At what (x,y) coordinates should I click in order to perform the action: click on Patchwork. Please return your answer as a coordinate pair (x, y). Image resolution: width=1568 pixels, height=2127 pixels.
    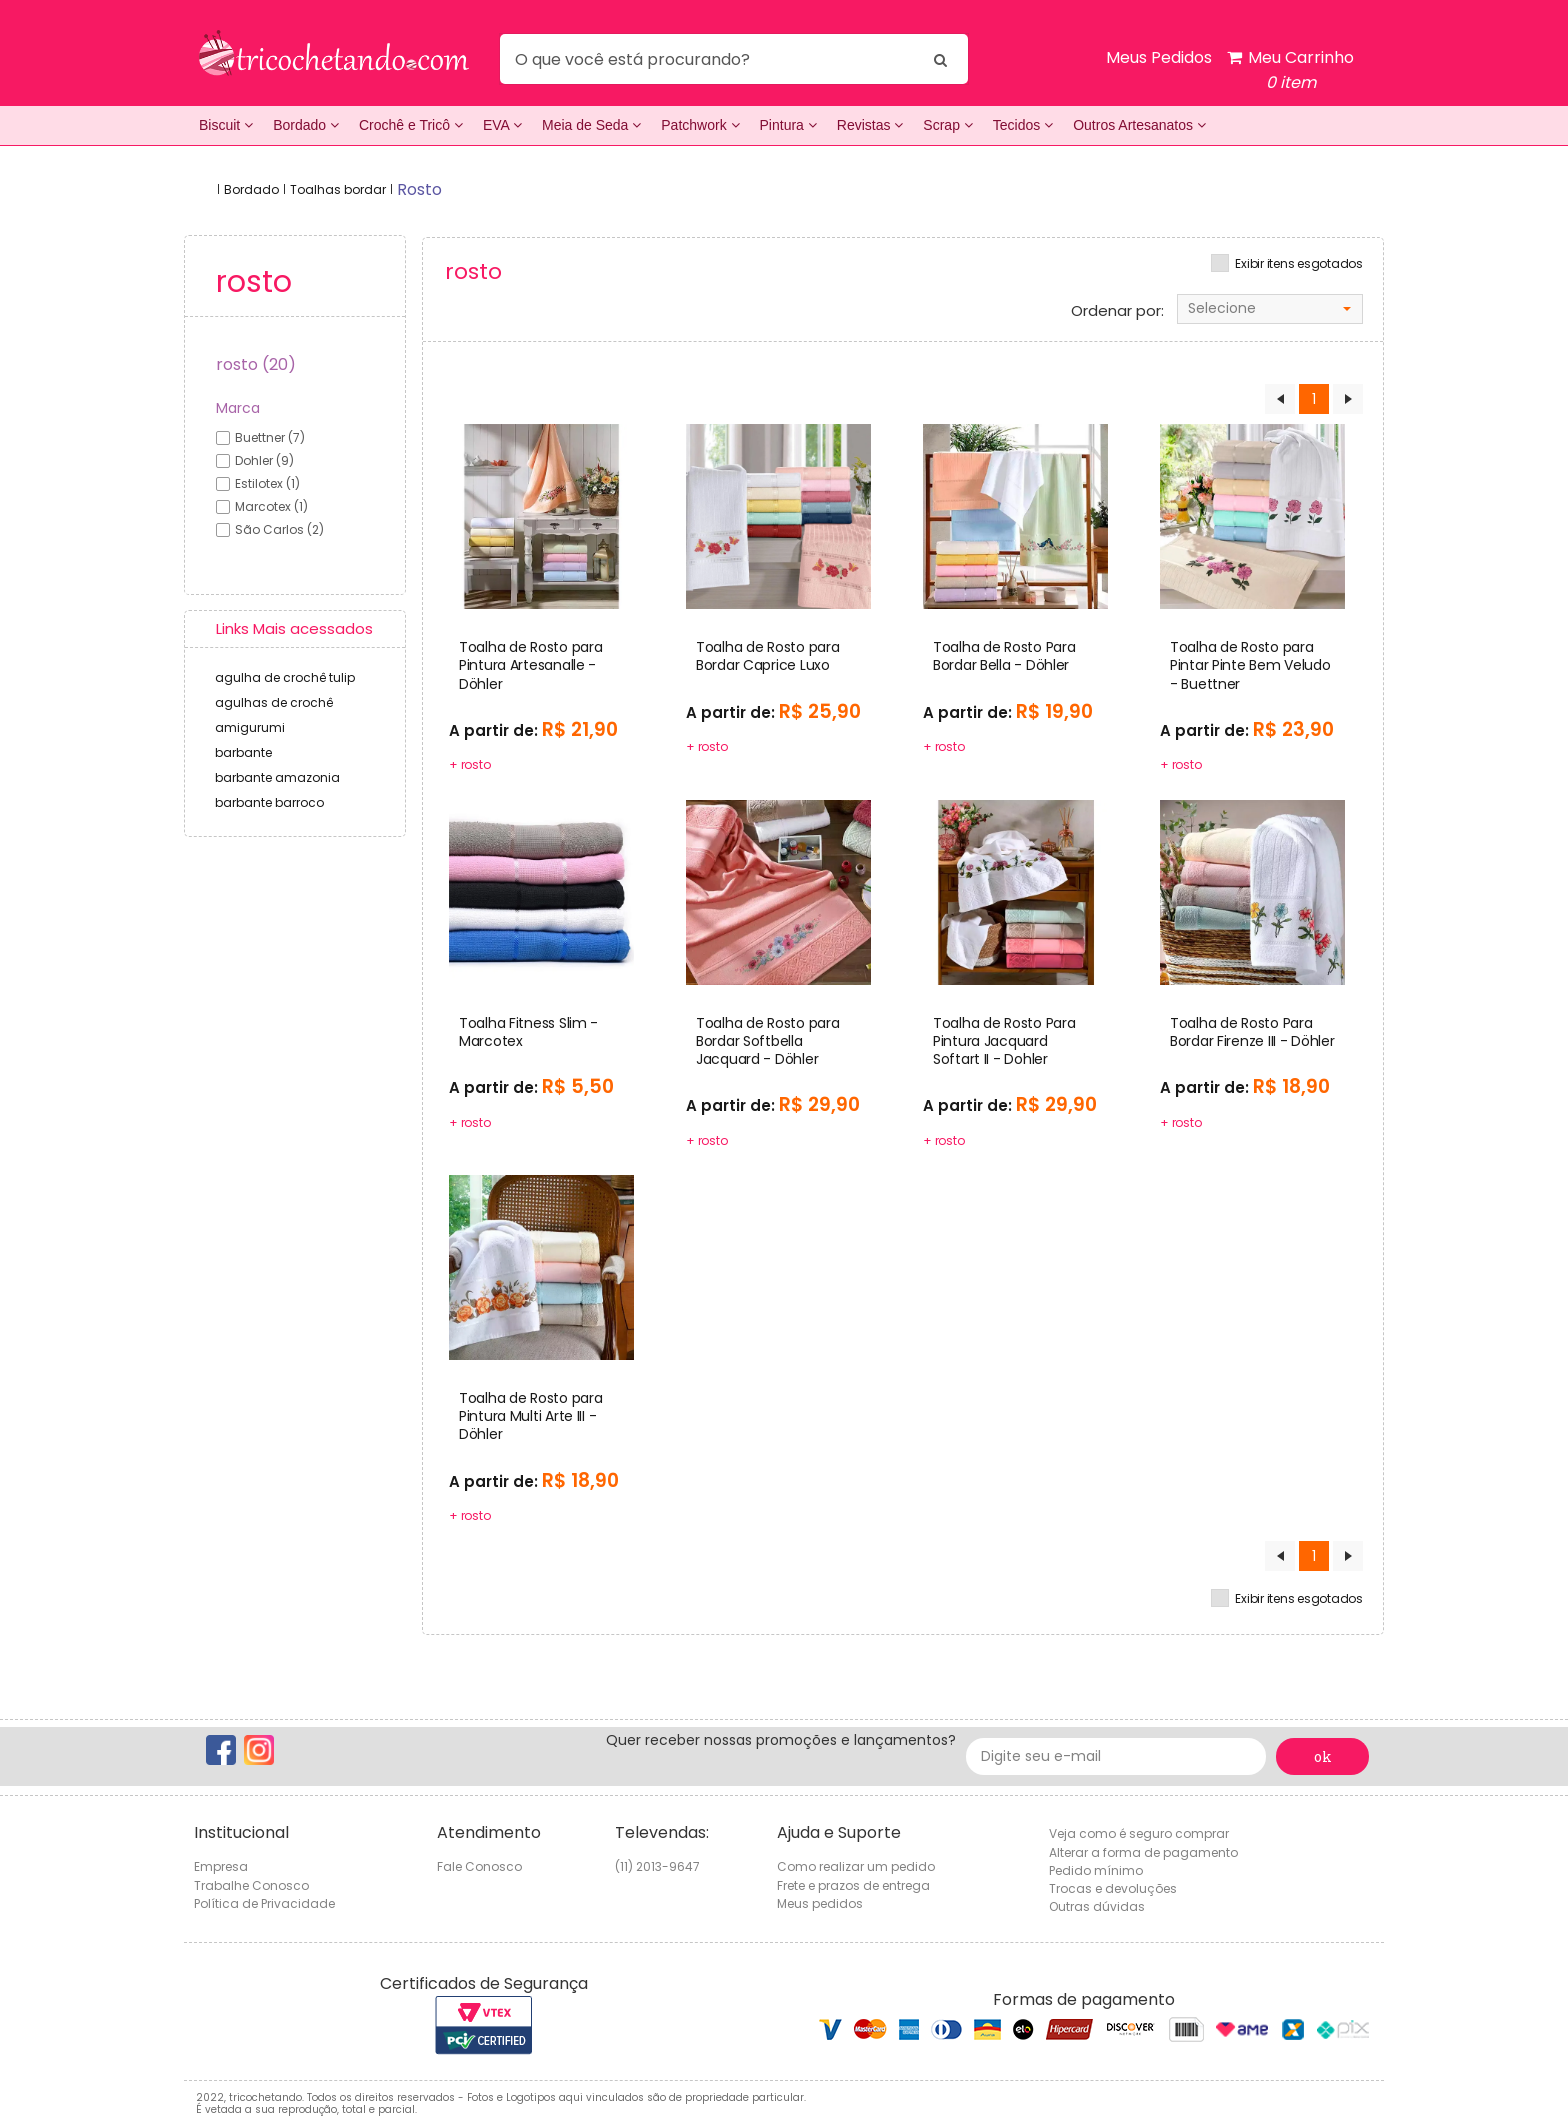
    Looking at the image, I should click on (700, 125).